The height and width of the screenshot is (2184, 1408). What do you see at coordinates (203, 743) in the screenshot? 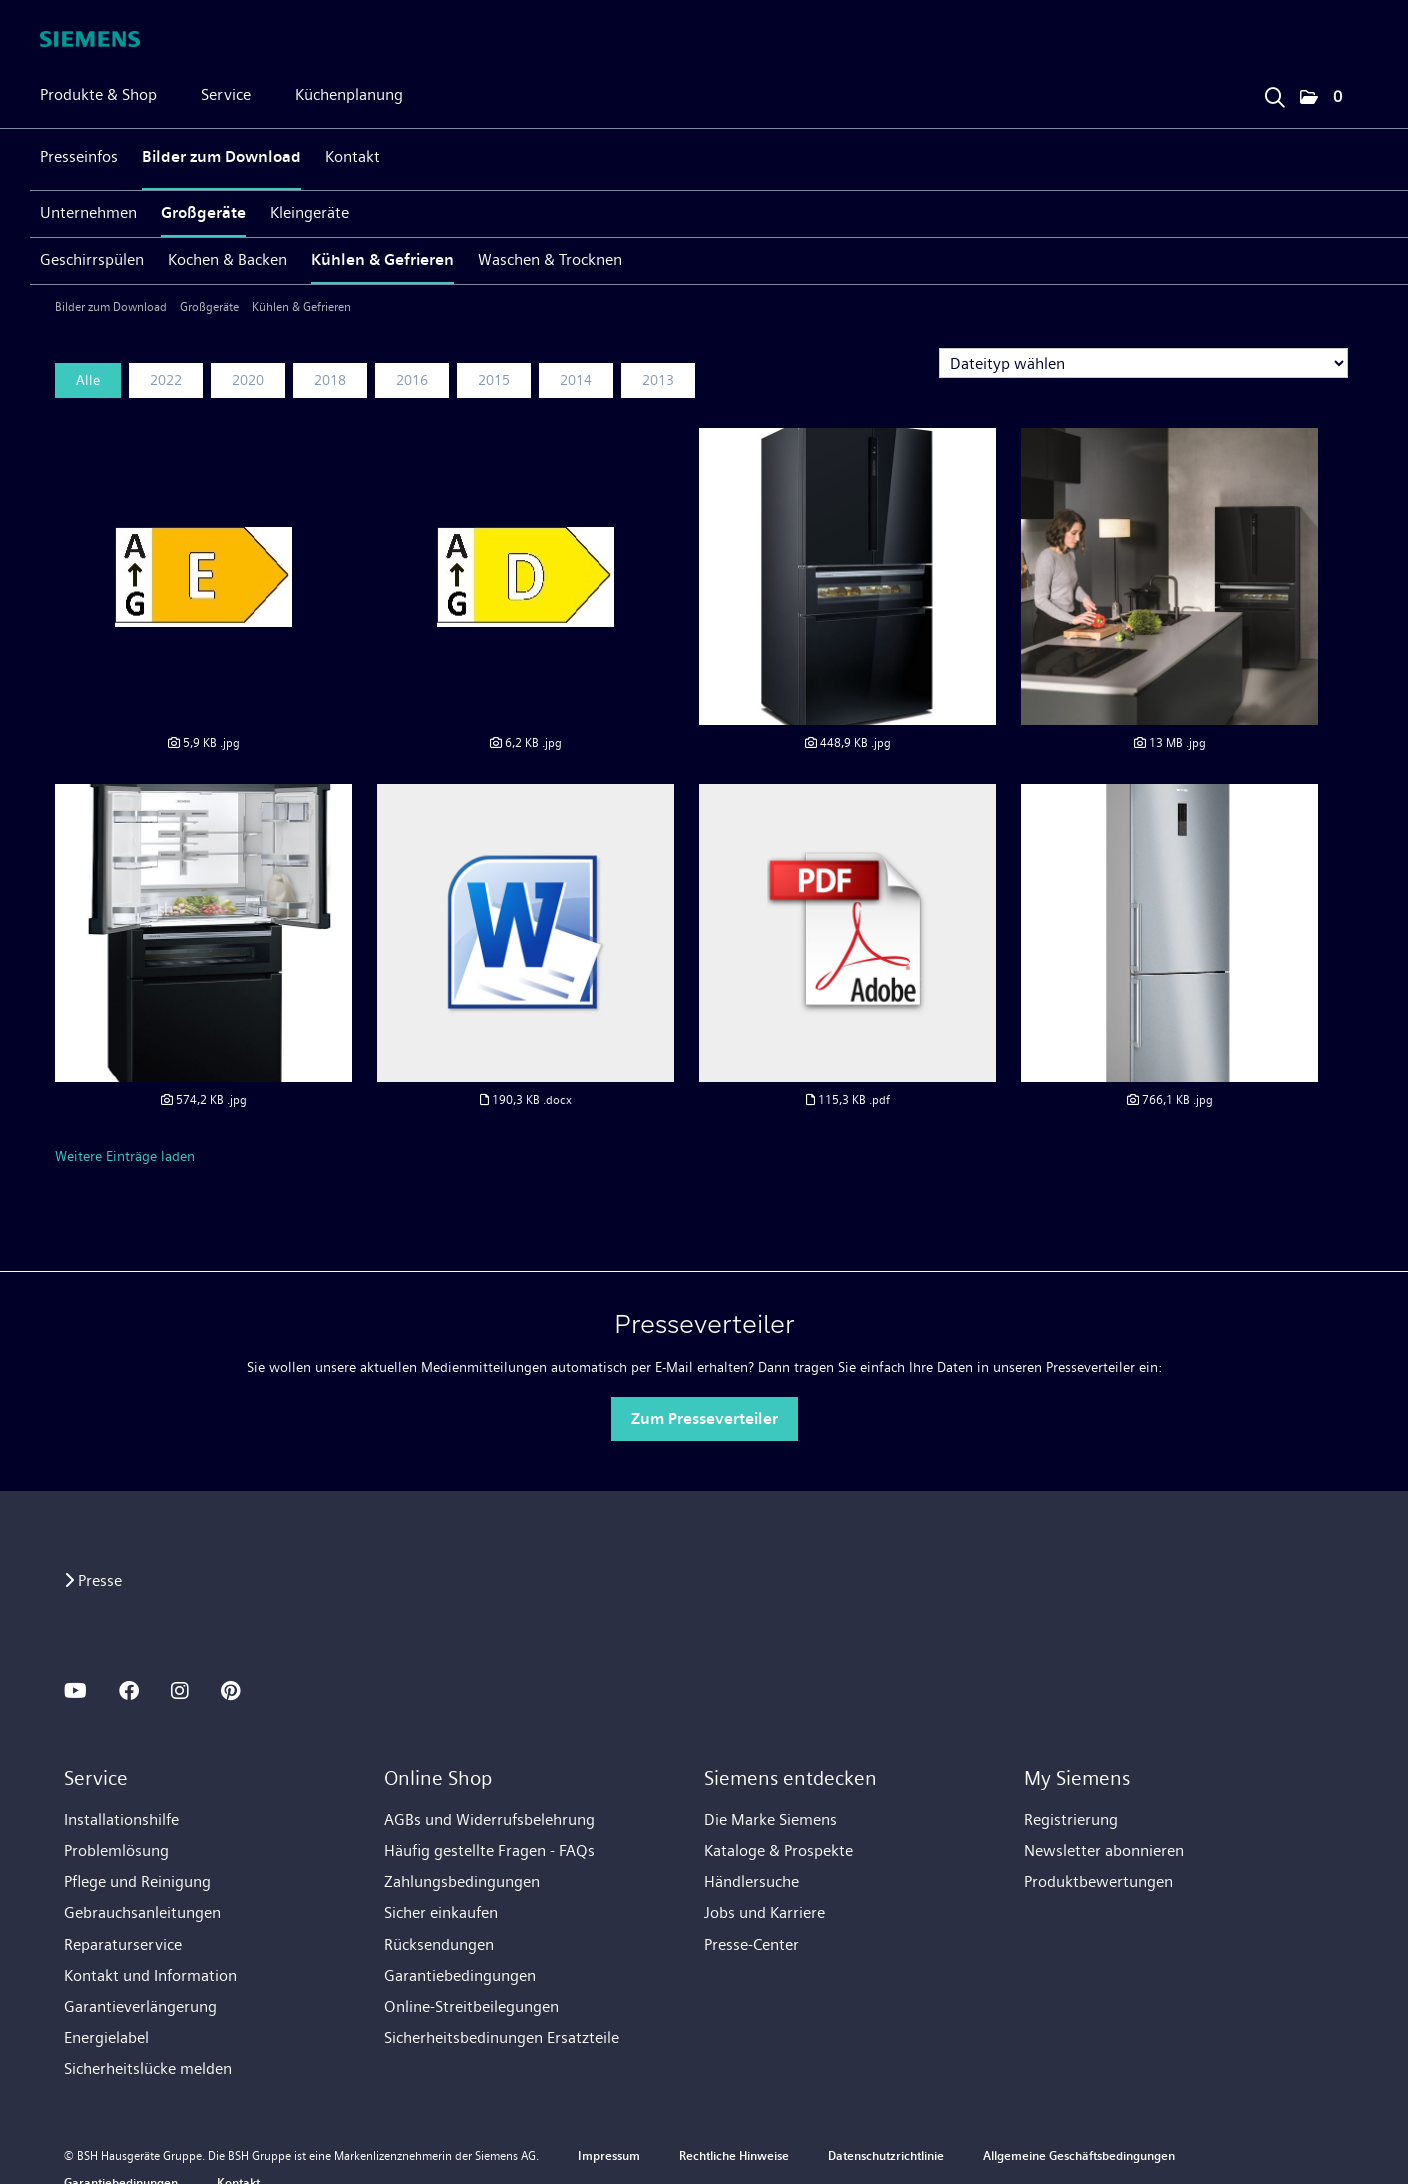
I see `[Details anzeigen]` at bounding box center [203, 743].